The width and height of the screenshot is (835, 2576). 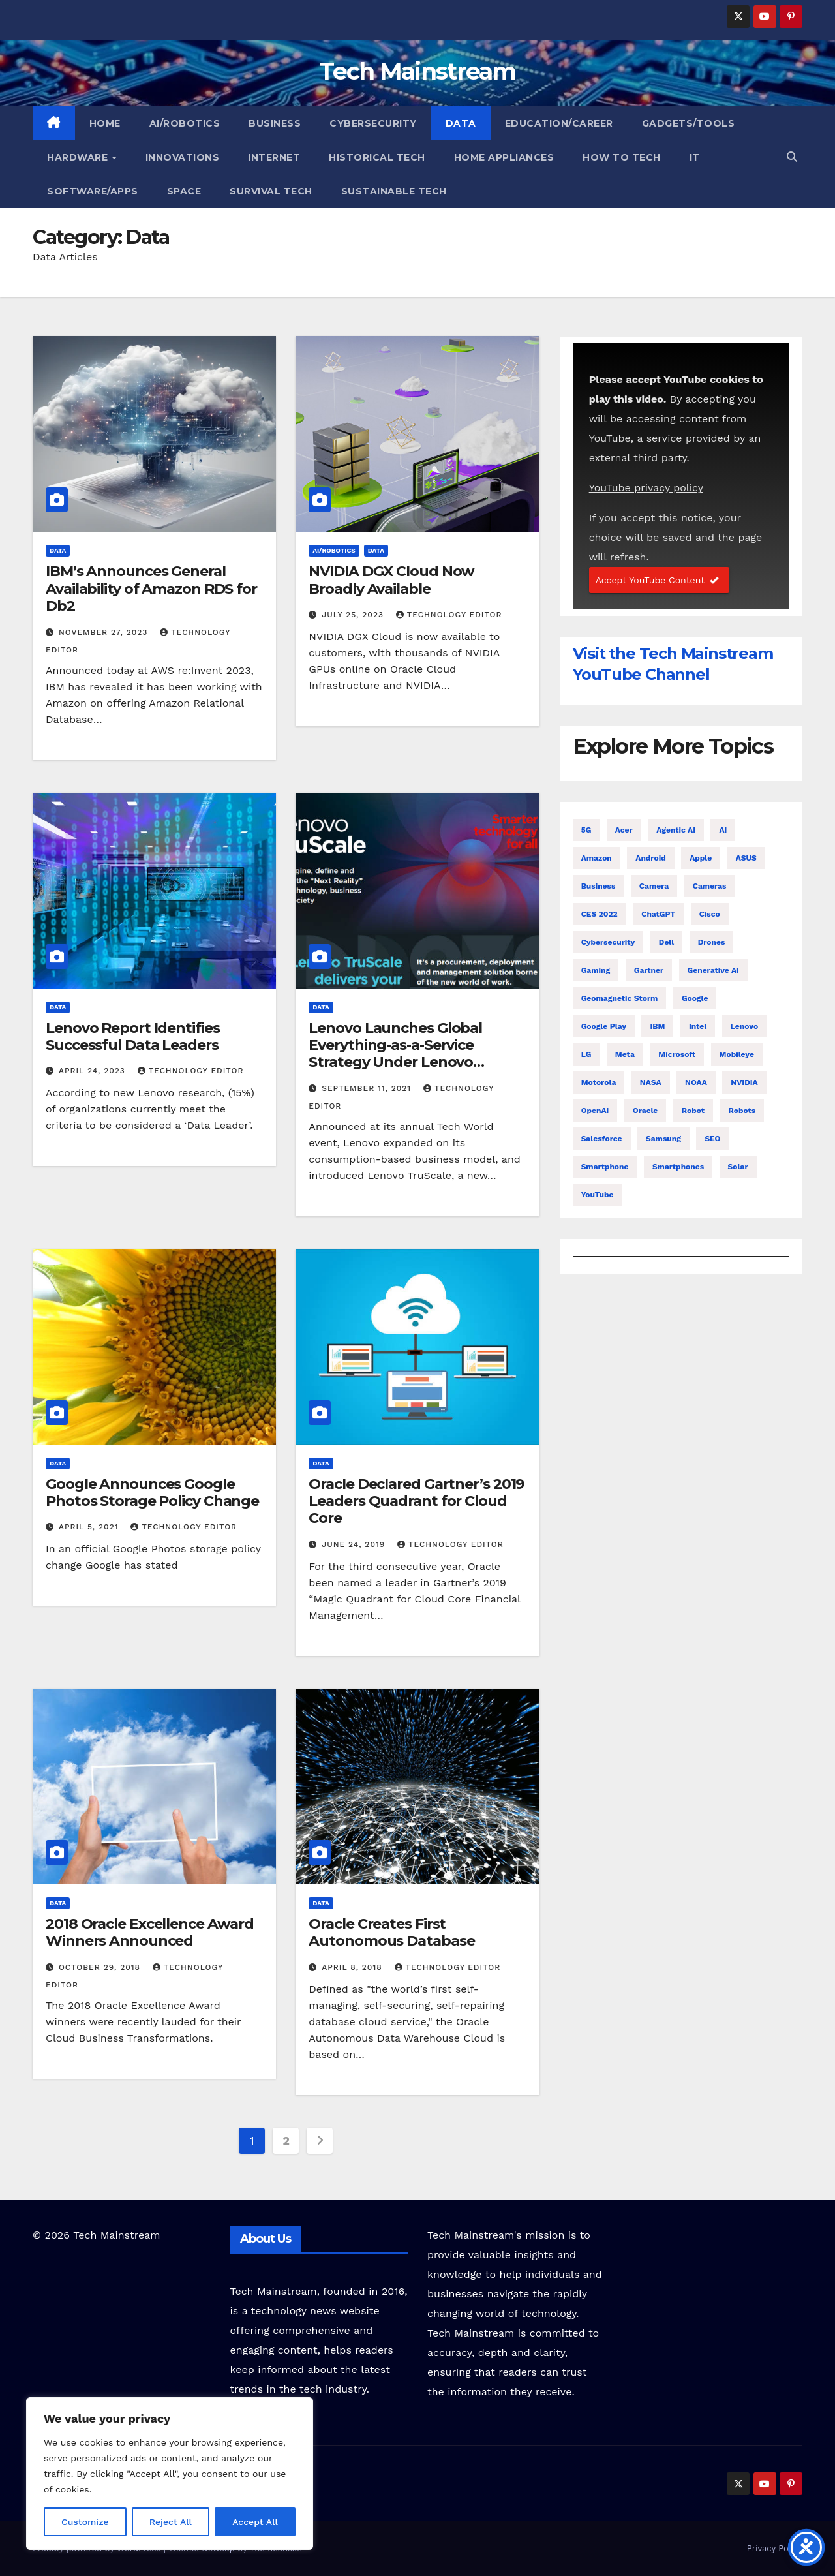 I want to click on June 24, 2019, so click(x=355, y=1544).